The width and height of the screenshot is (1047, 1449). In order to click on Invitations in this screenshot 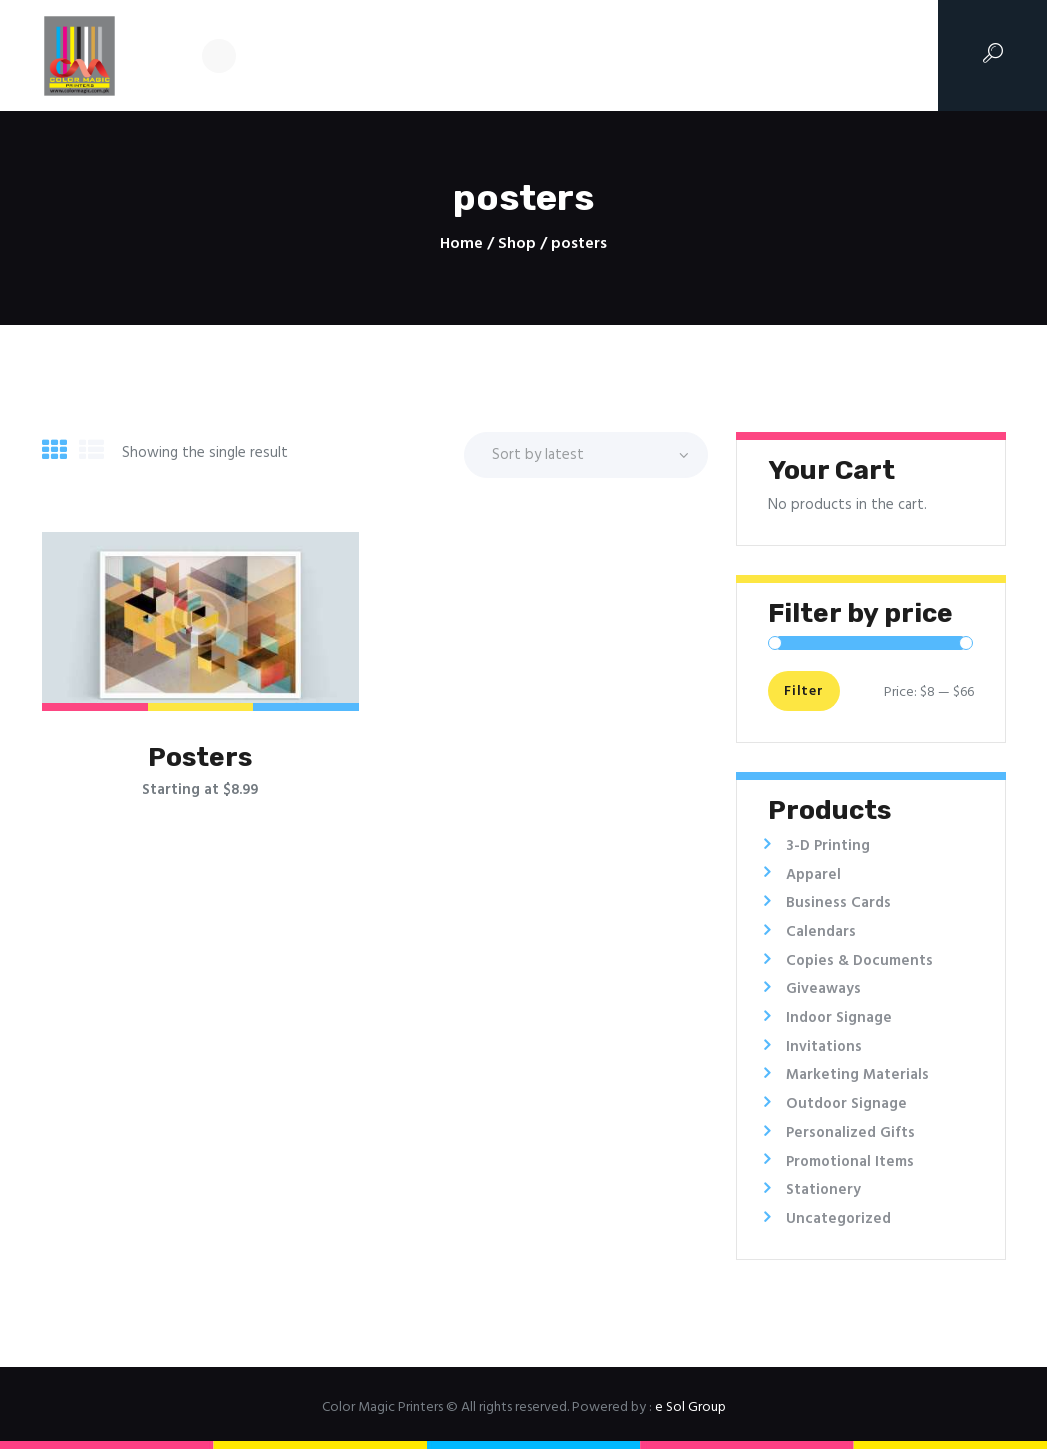, I will do `click(824, 1047)`.